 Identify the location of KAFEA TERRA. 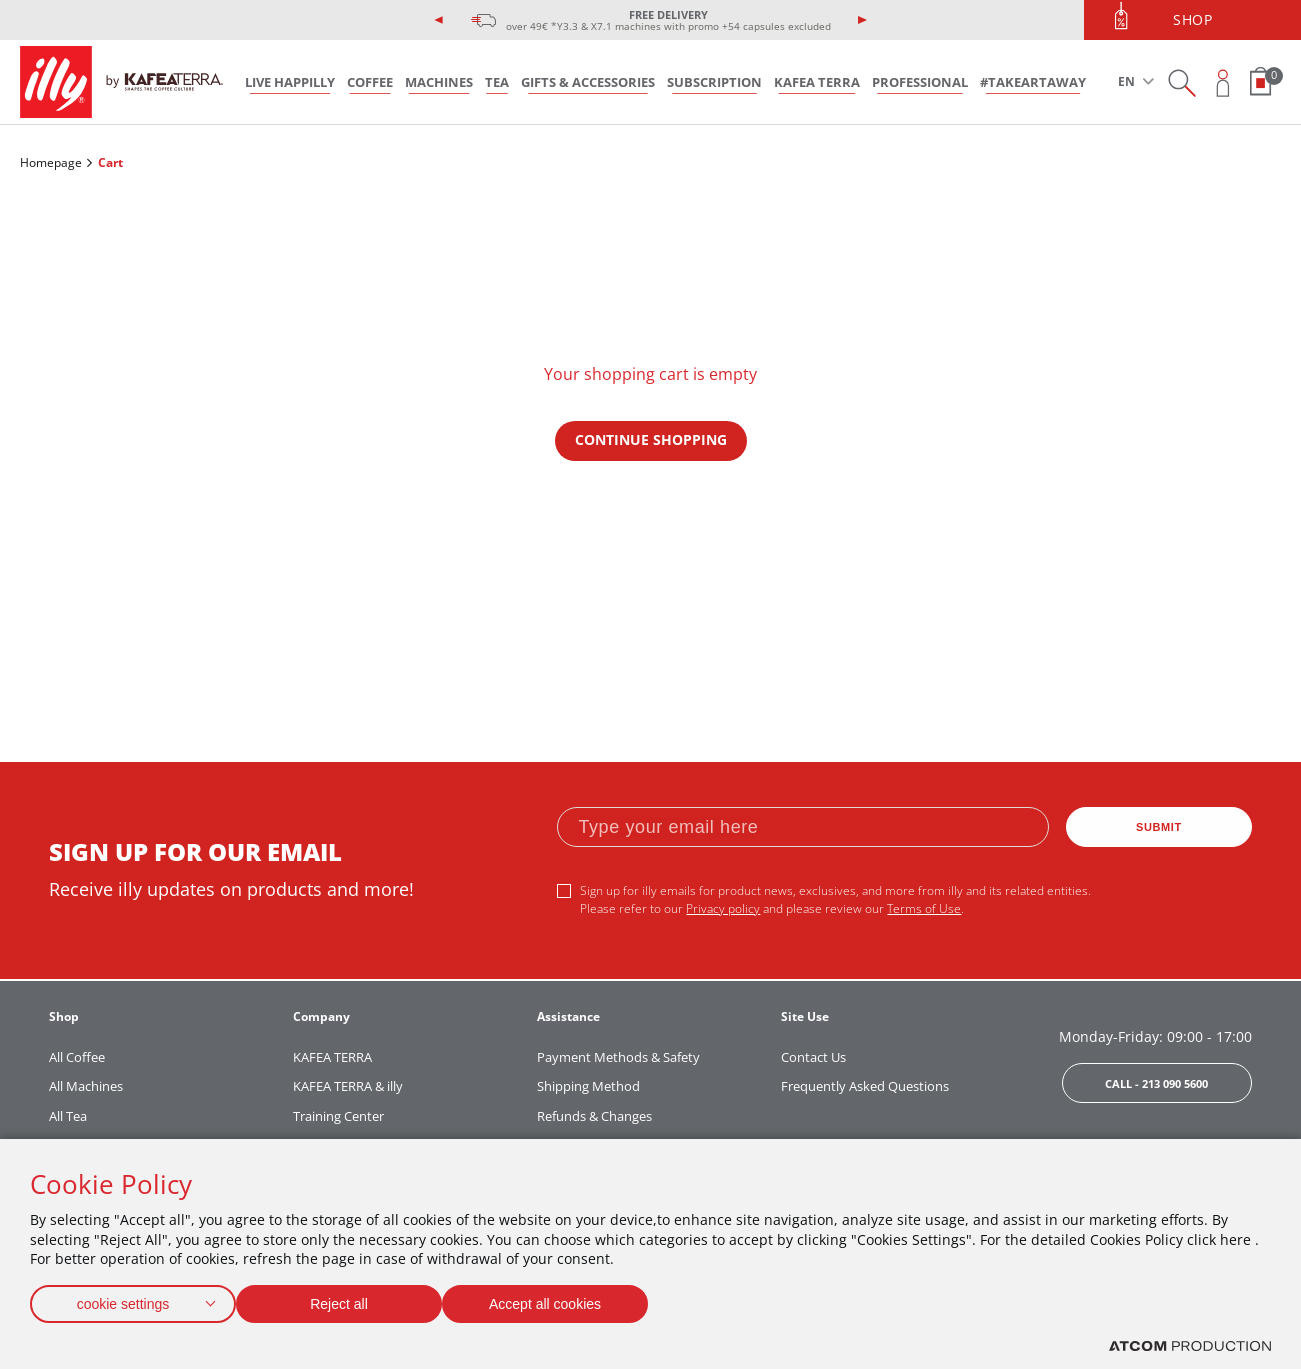
(817, 82).